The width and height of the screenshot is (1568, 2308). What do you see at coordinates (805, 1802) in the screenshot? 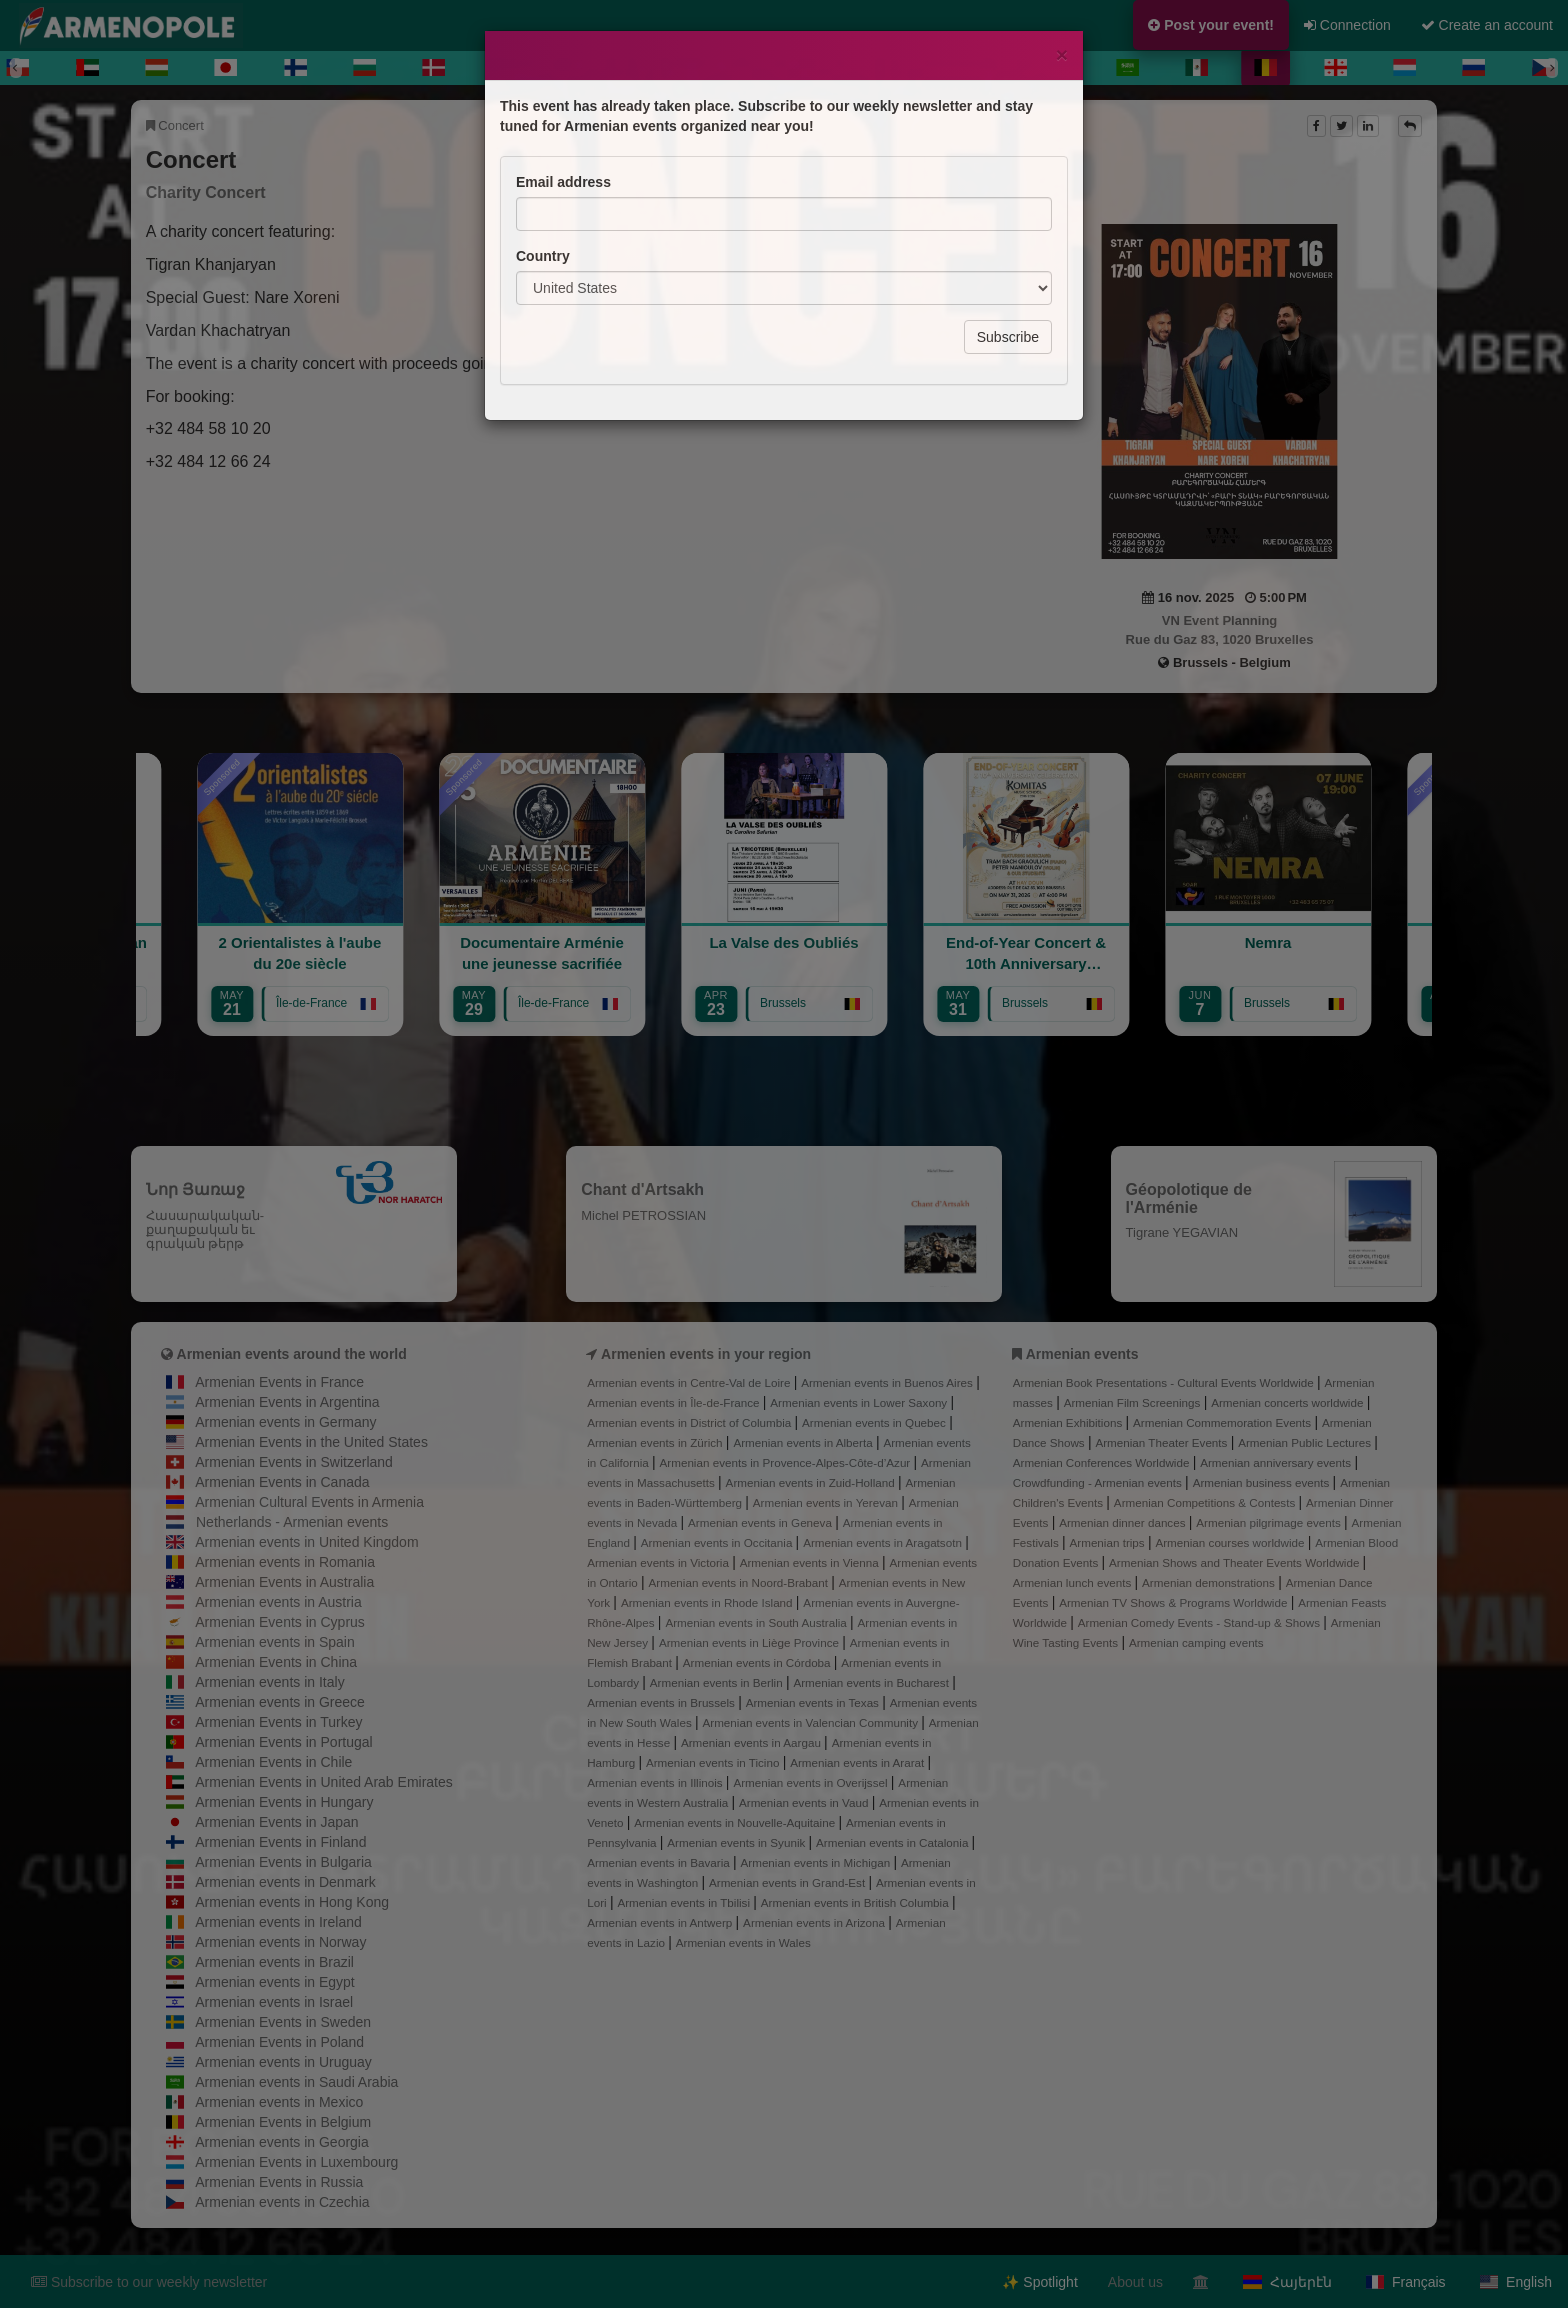
I see `Armenian events in Vaud` at bounding box center [805, 1802].